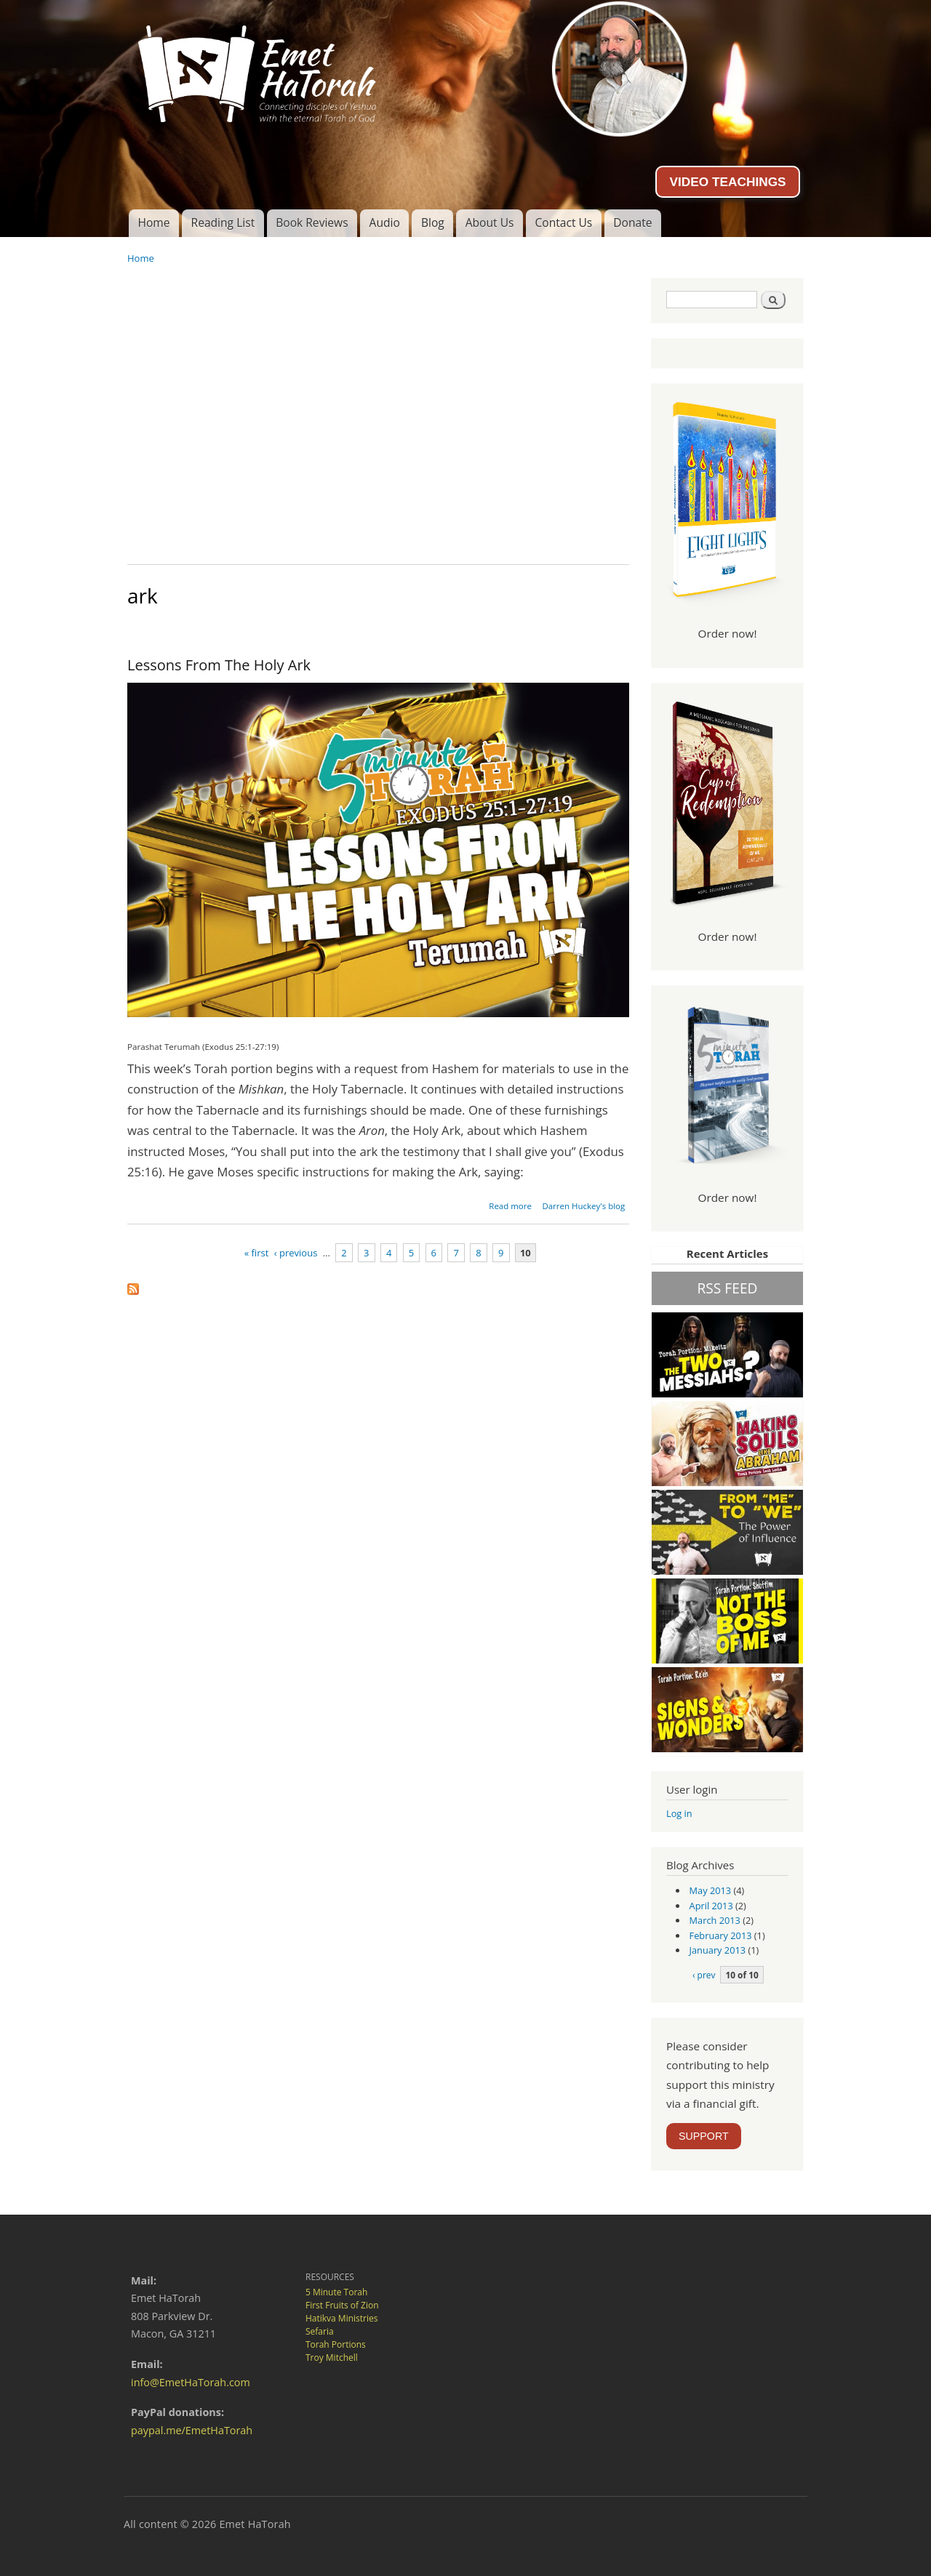  What do you see at coordinates (331, 2357) in the screenshot?
I see `Troy Mitchell` at bounding box center [331, 2357].